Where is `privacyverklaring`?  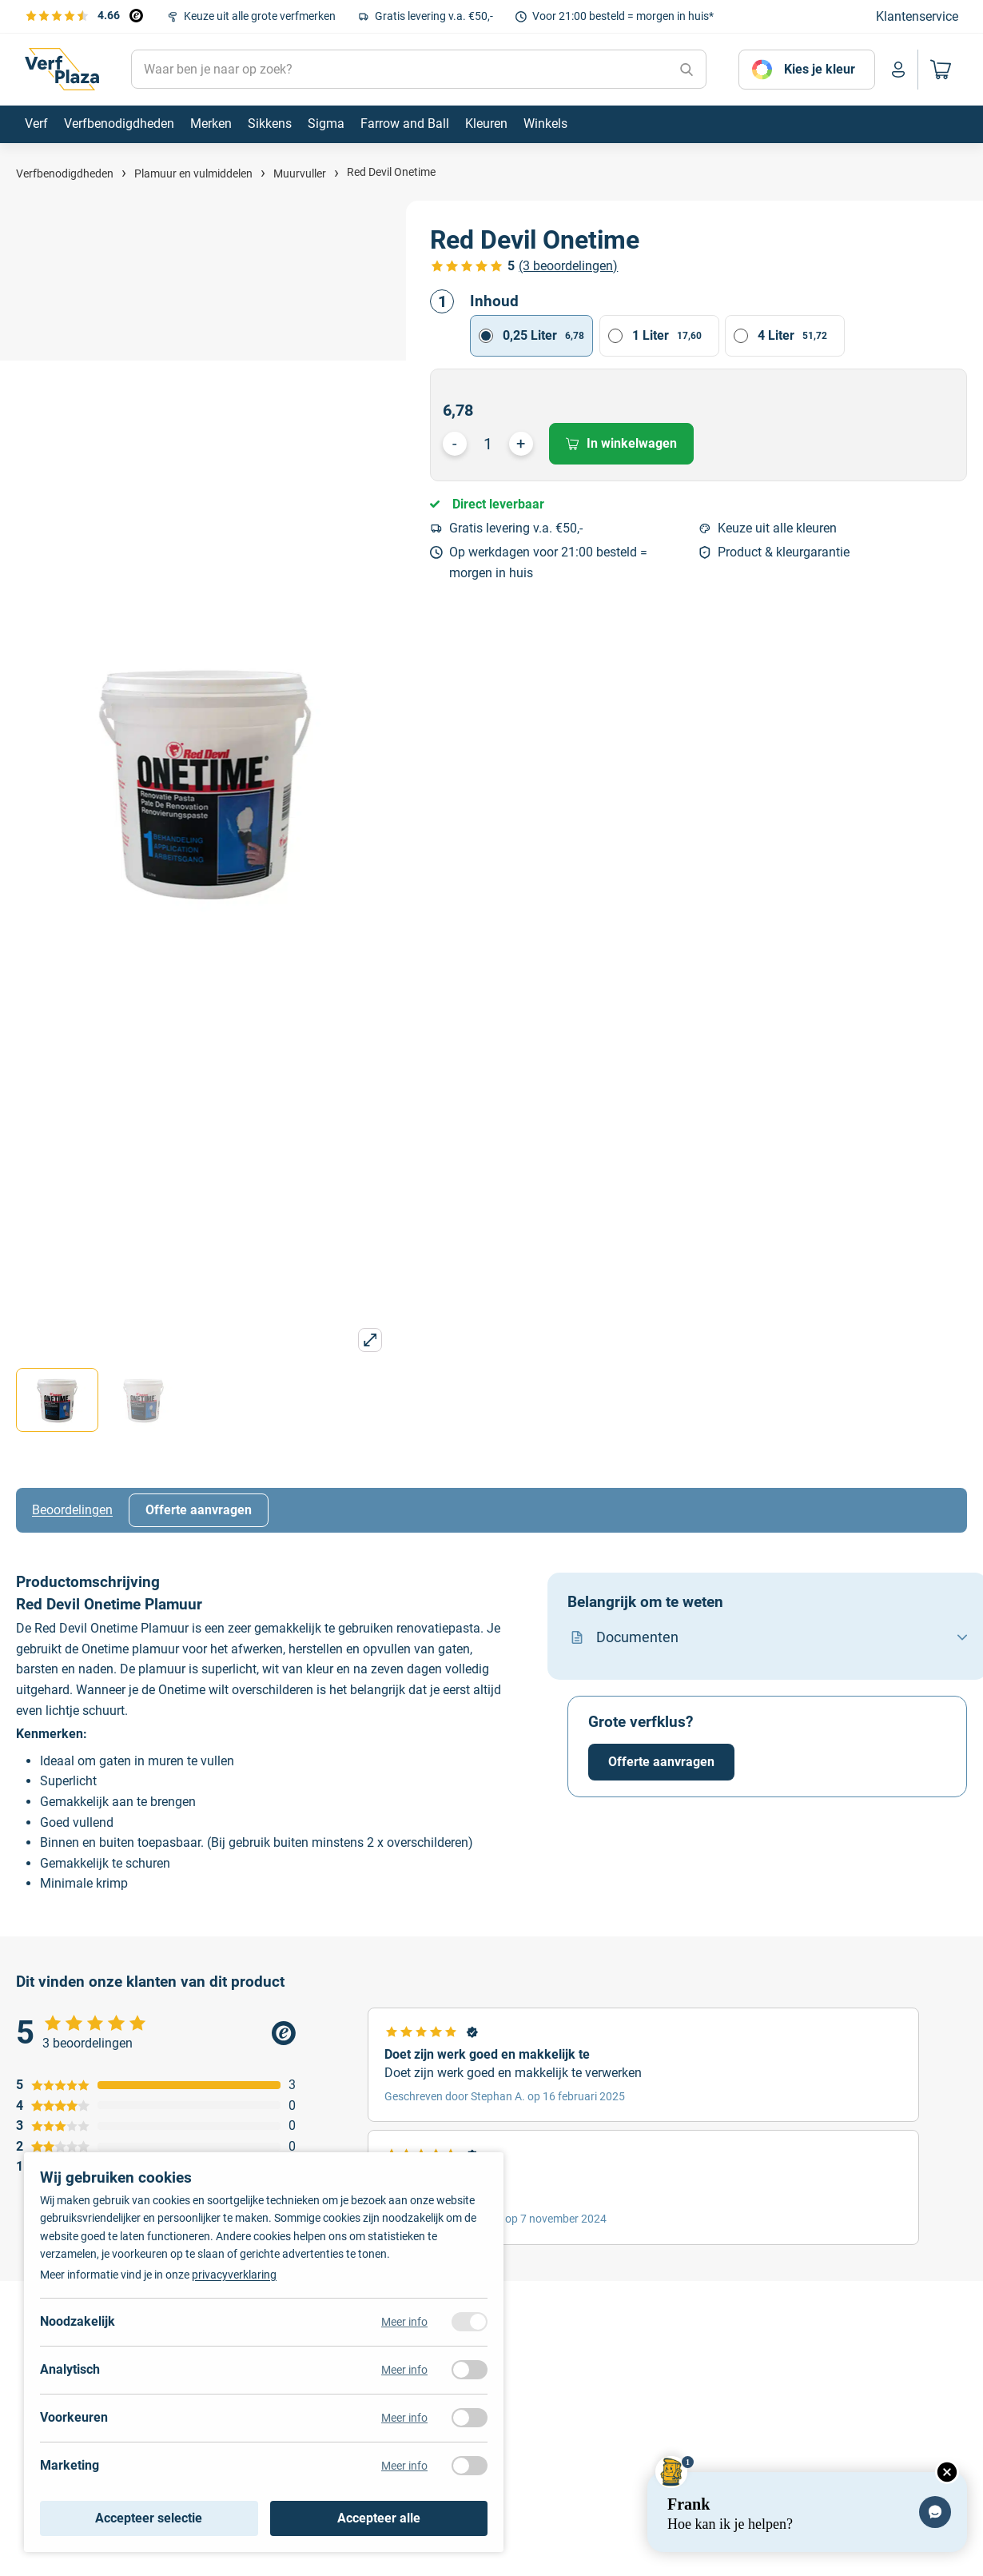
privacyverklaring is located at coordinates (234, 2274).